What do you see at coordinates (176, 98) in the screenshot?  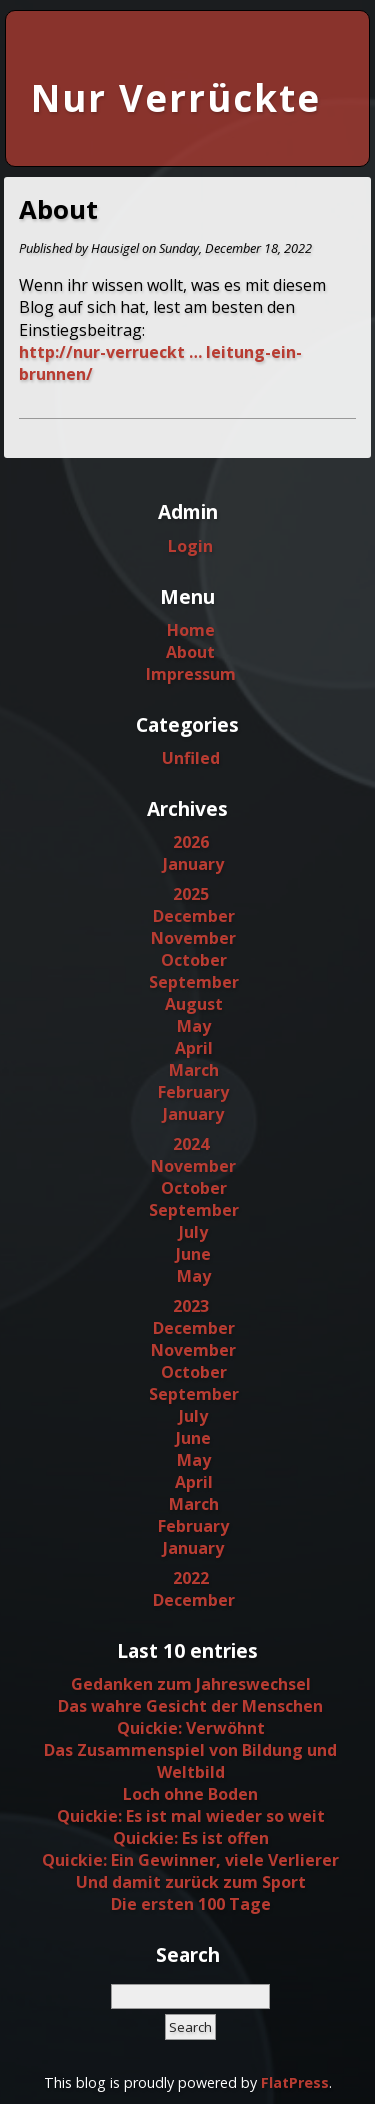 I see `Nur Verrückte` at bounding box center [176, 98].